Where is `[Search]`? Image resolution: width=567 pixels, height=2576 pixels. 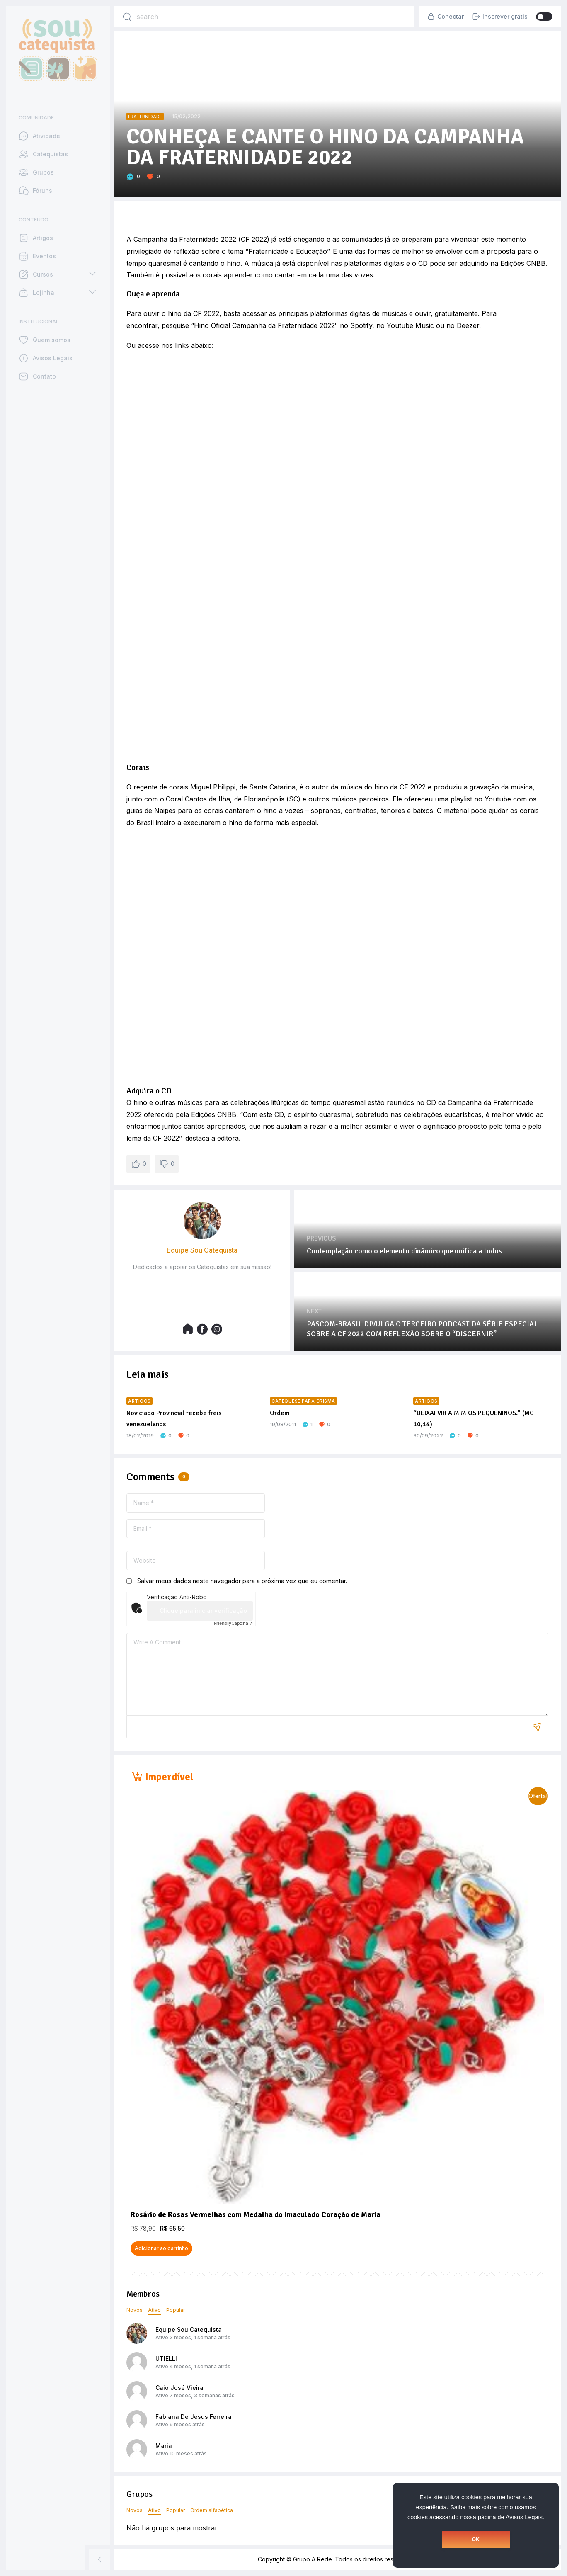
[Search] is located at coordinates (126, 17).